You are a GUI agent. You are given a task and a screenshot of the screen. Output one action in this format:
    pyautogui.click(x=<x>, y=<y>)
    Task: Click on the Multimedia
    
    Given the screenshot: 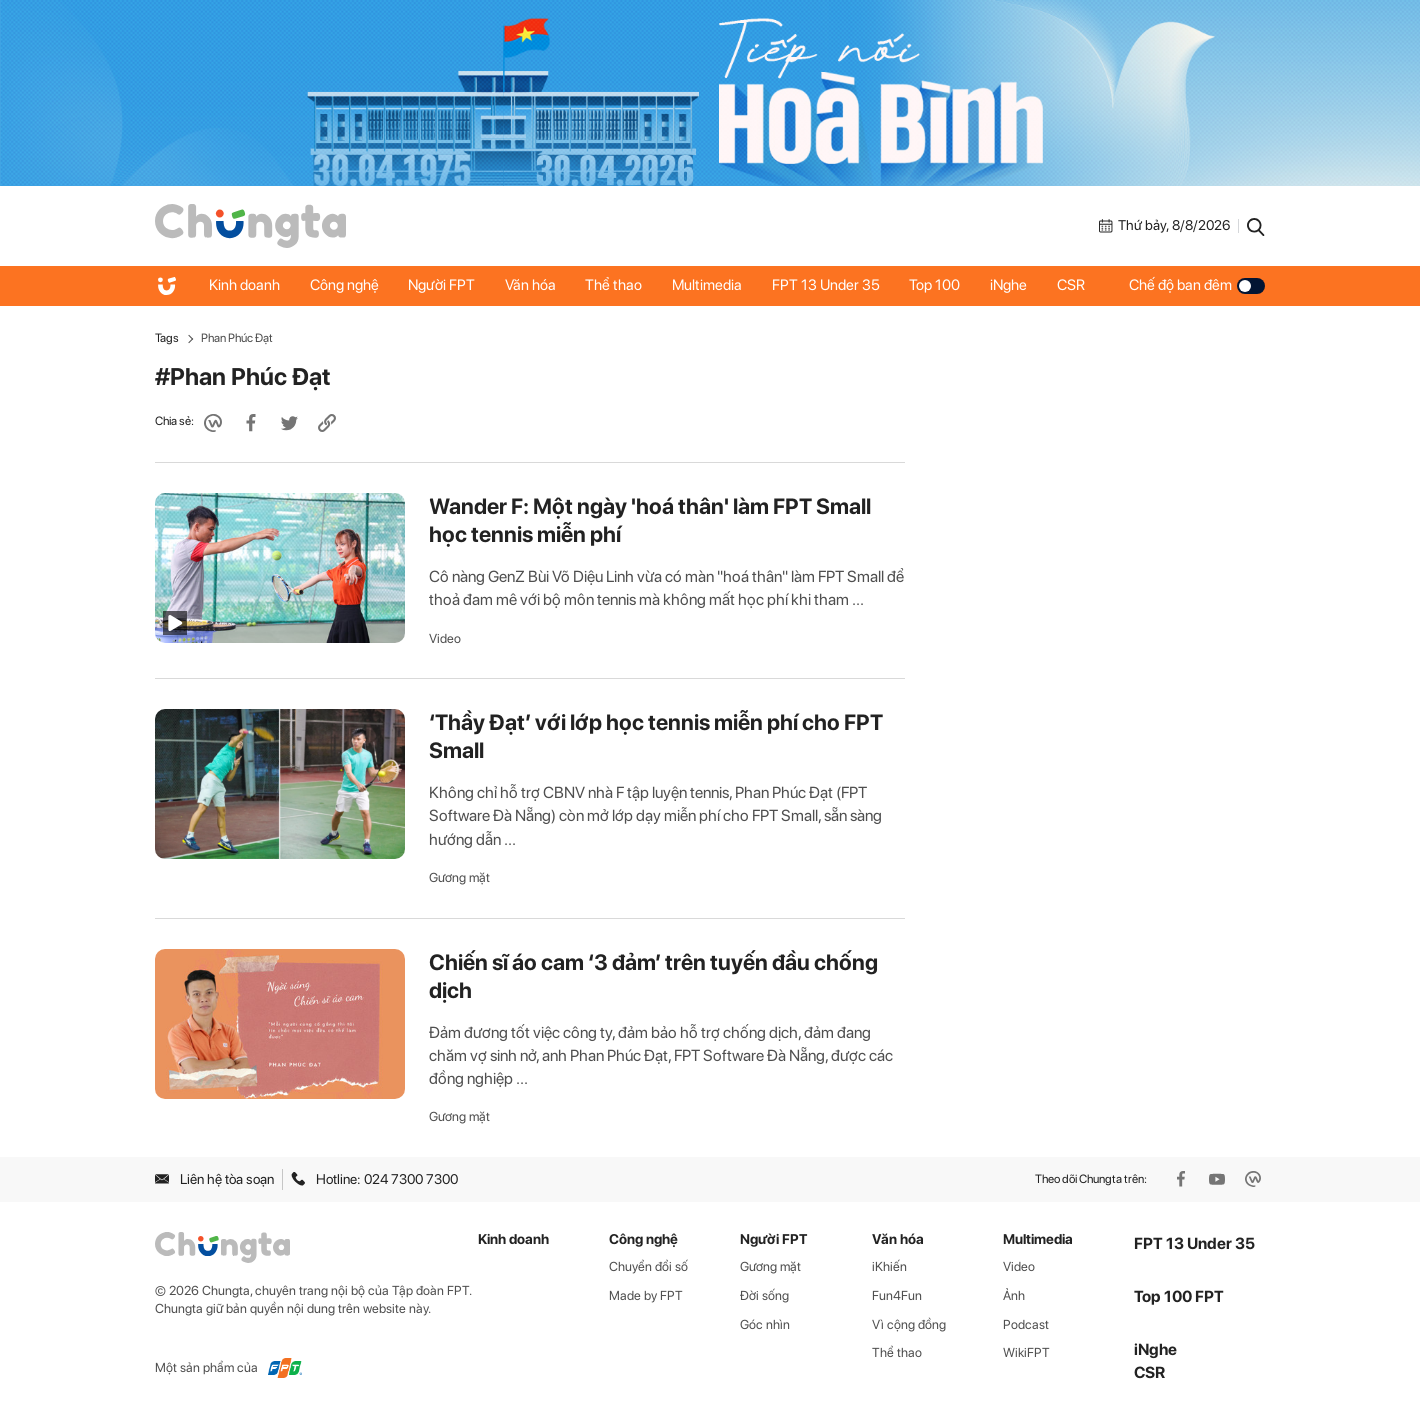 What is the action you would take?
    pyautogui.click(x=709, y=285)
    